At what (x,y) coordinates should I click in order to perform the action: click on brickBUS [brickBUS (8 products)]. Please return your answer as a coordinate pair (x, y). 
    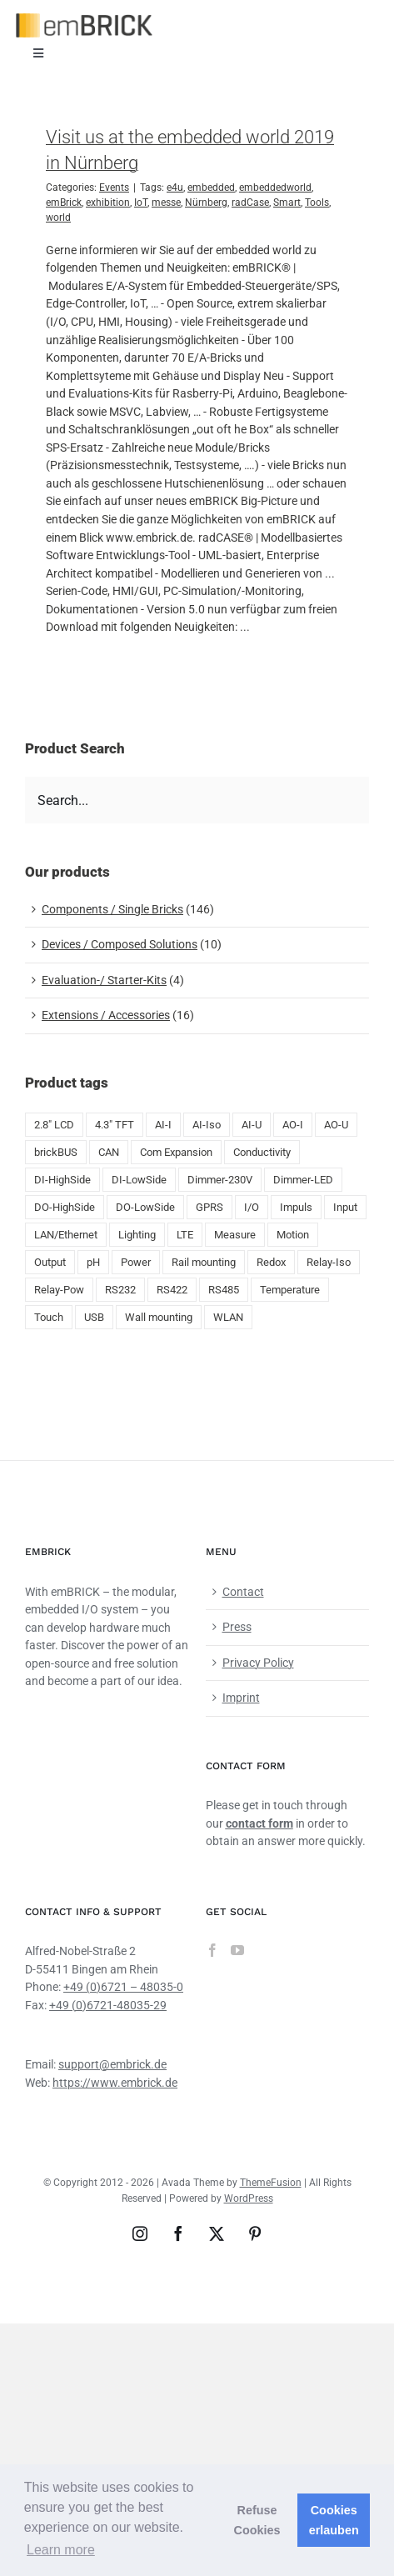
    Looking at the image, I should click on (55, 1152).